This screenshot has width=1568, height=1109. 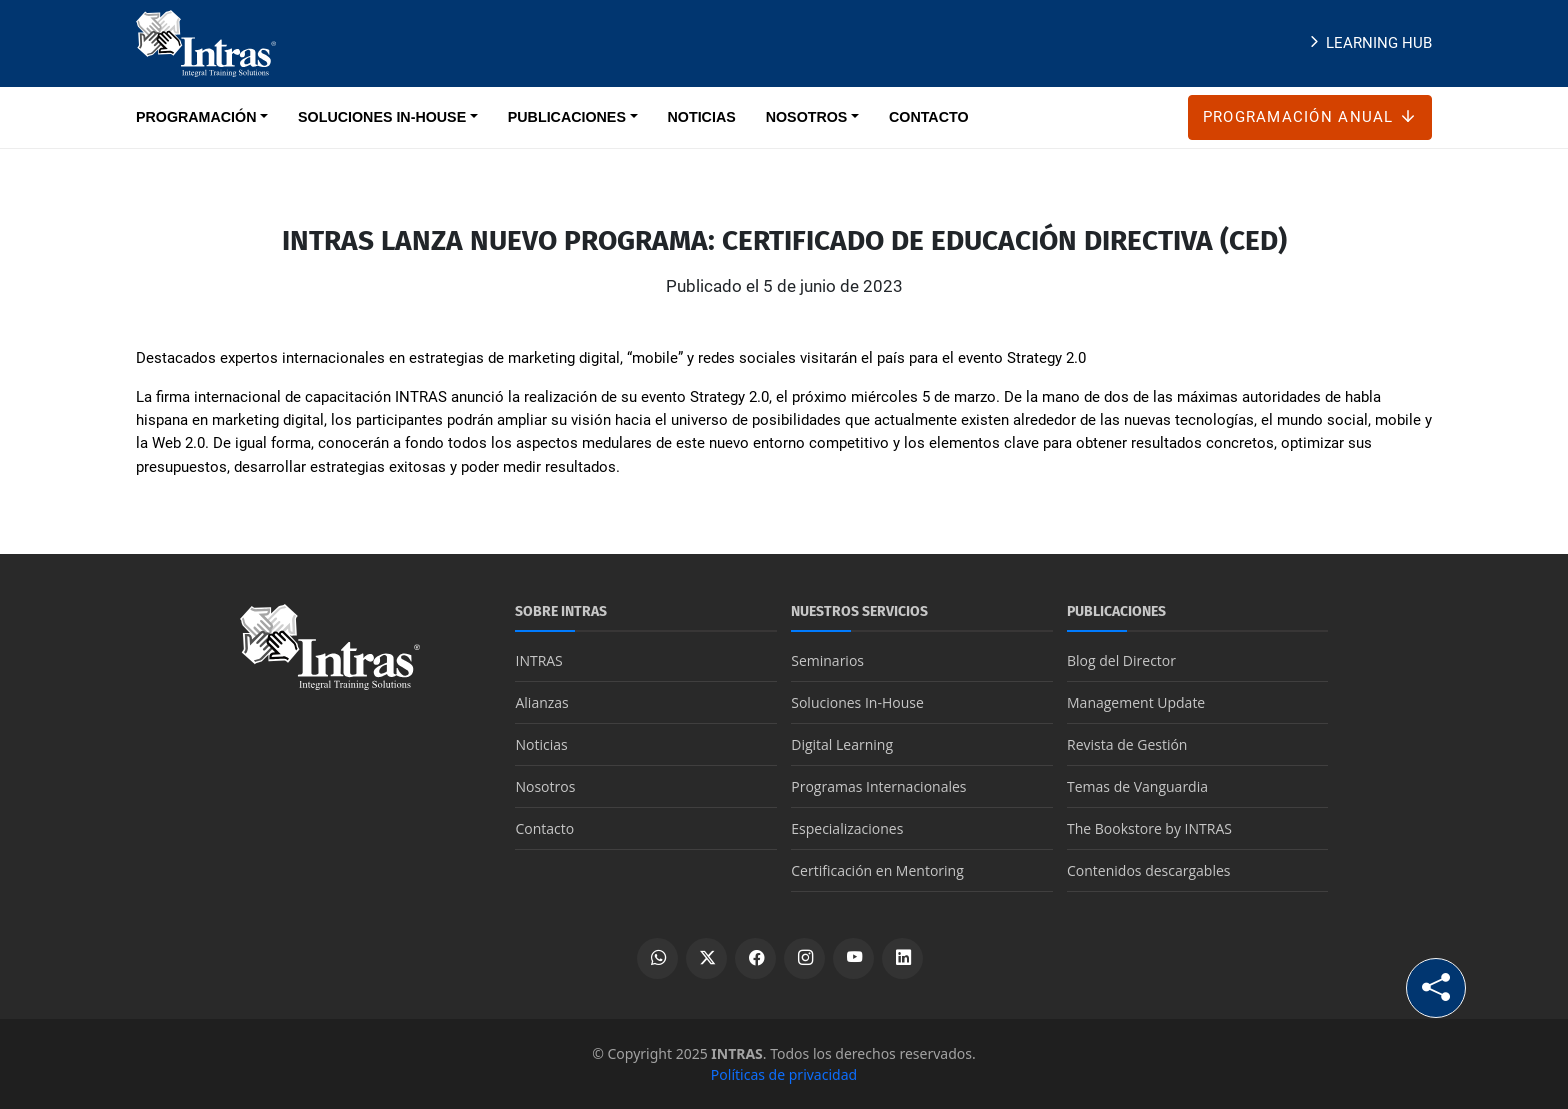 I want to click on Certificación en Mentoring, so click(x=877, y=870).